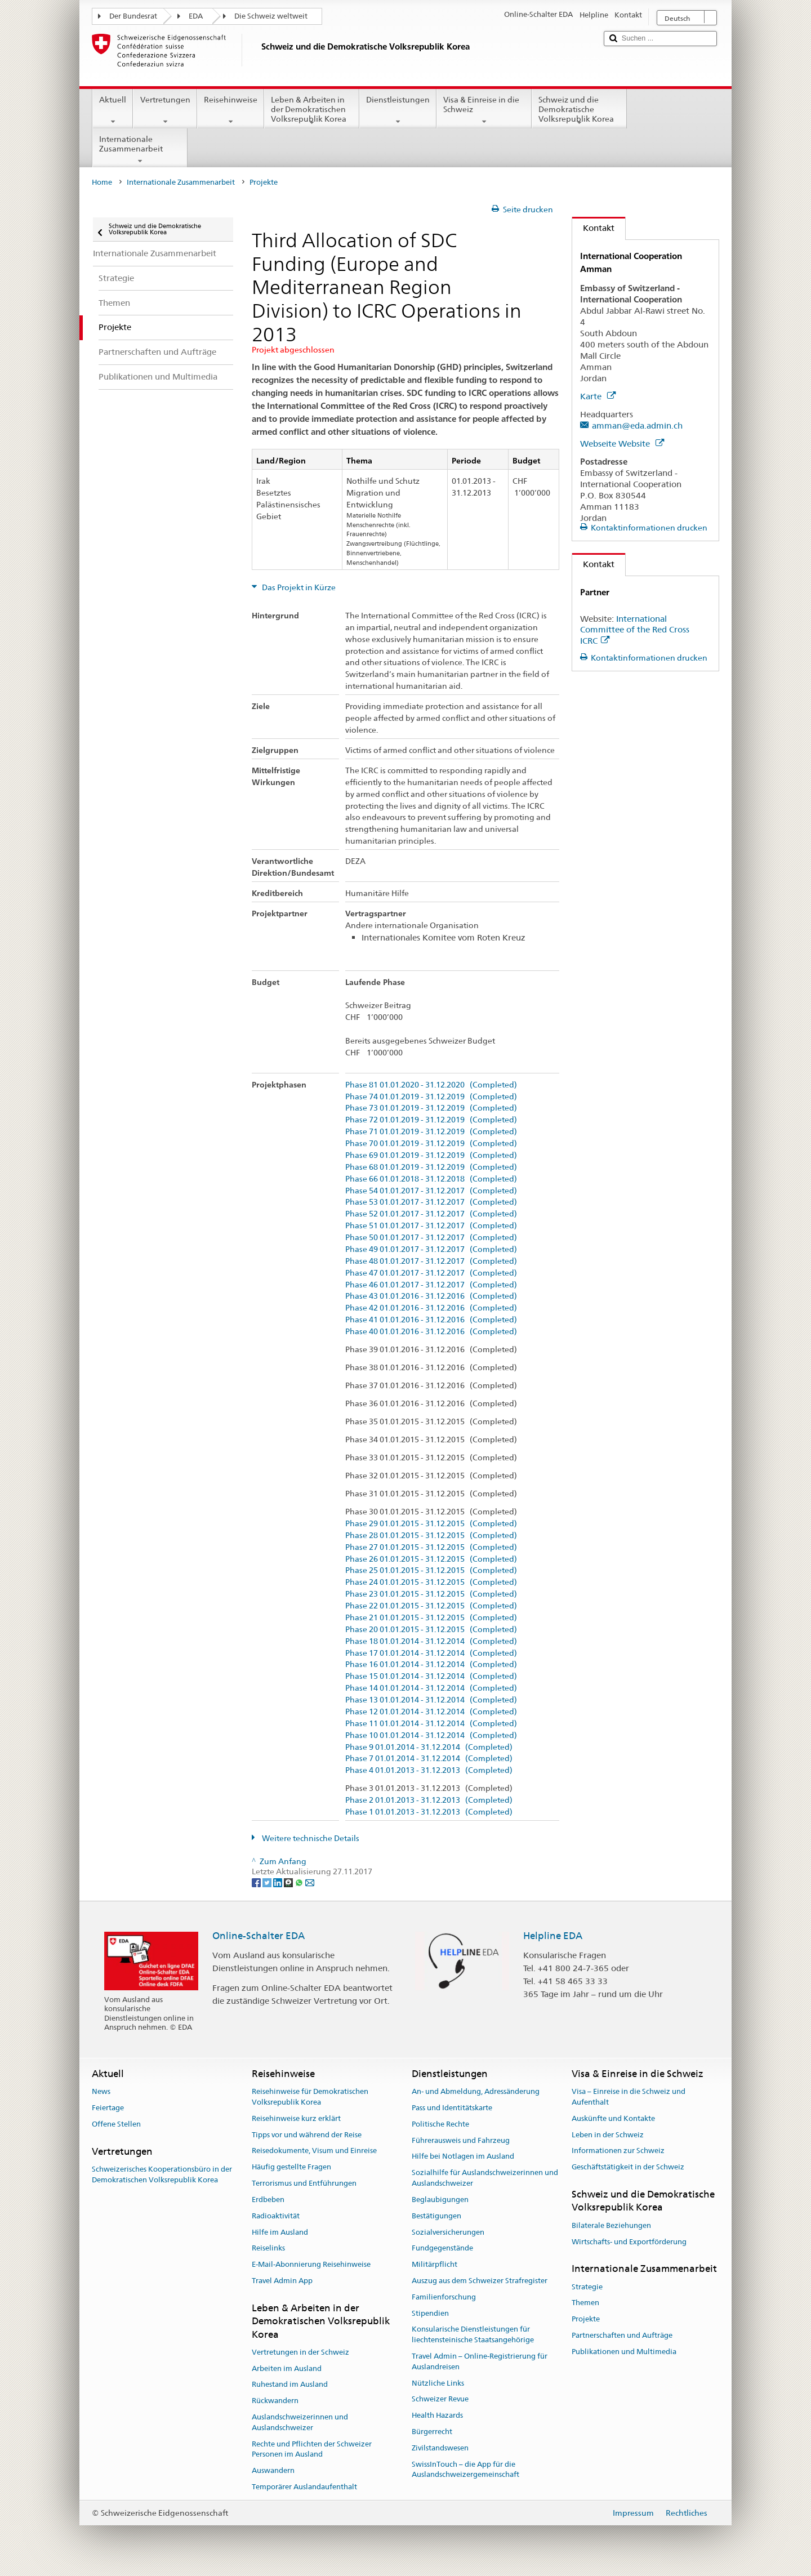 This screenshot has width=811, height=2576. Describe the element at coordinates (485, 2178) in the screenshot. I see `Sozialhilfe für Auslandschweizerinnen und Auslandschweizer` at that location.